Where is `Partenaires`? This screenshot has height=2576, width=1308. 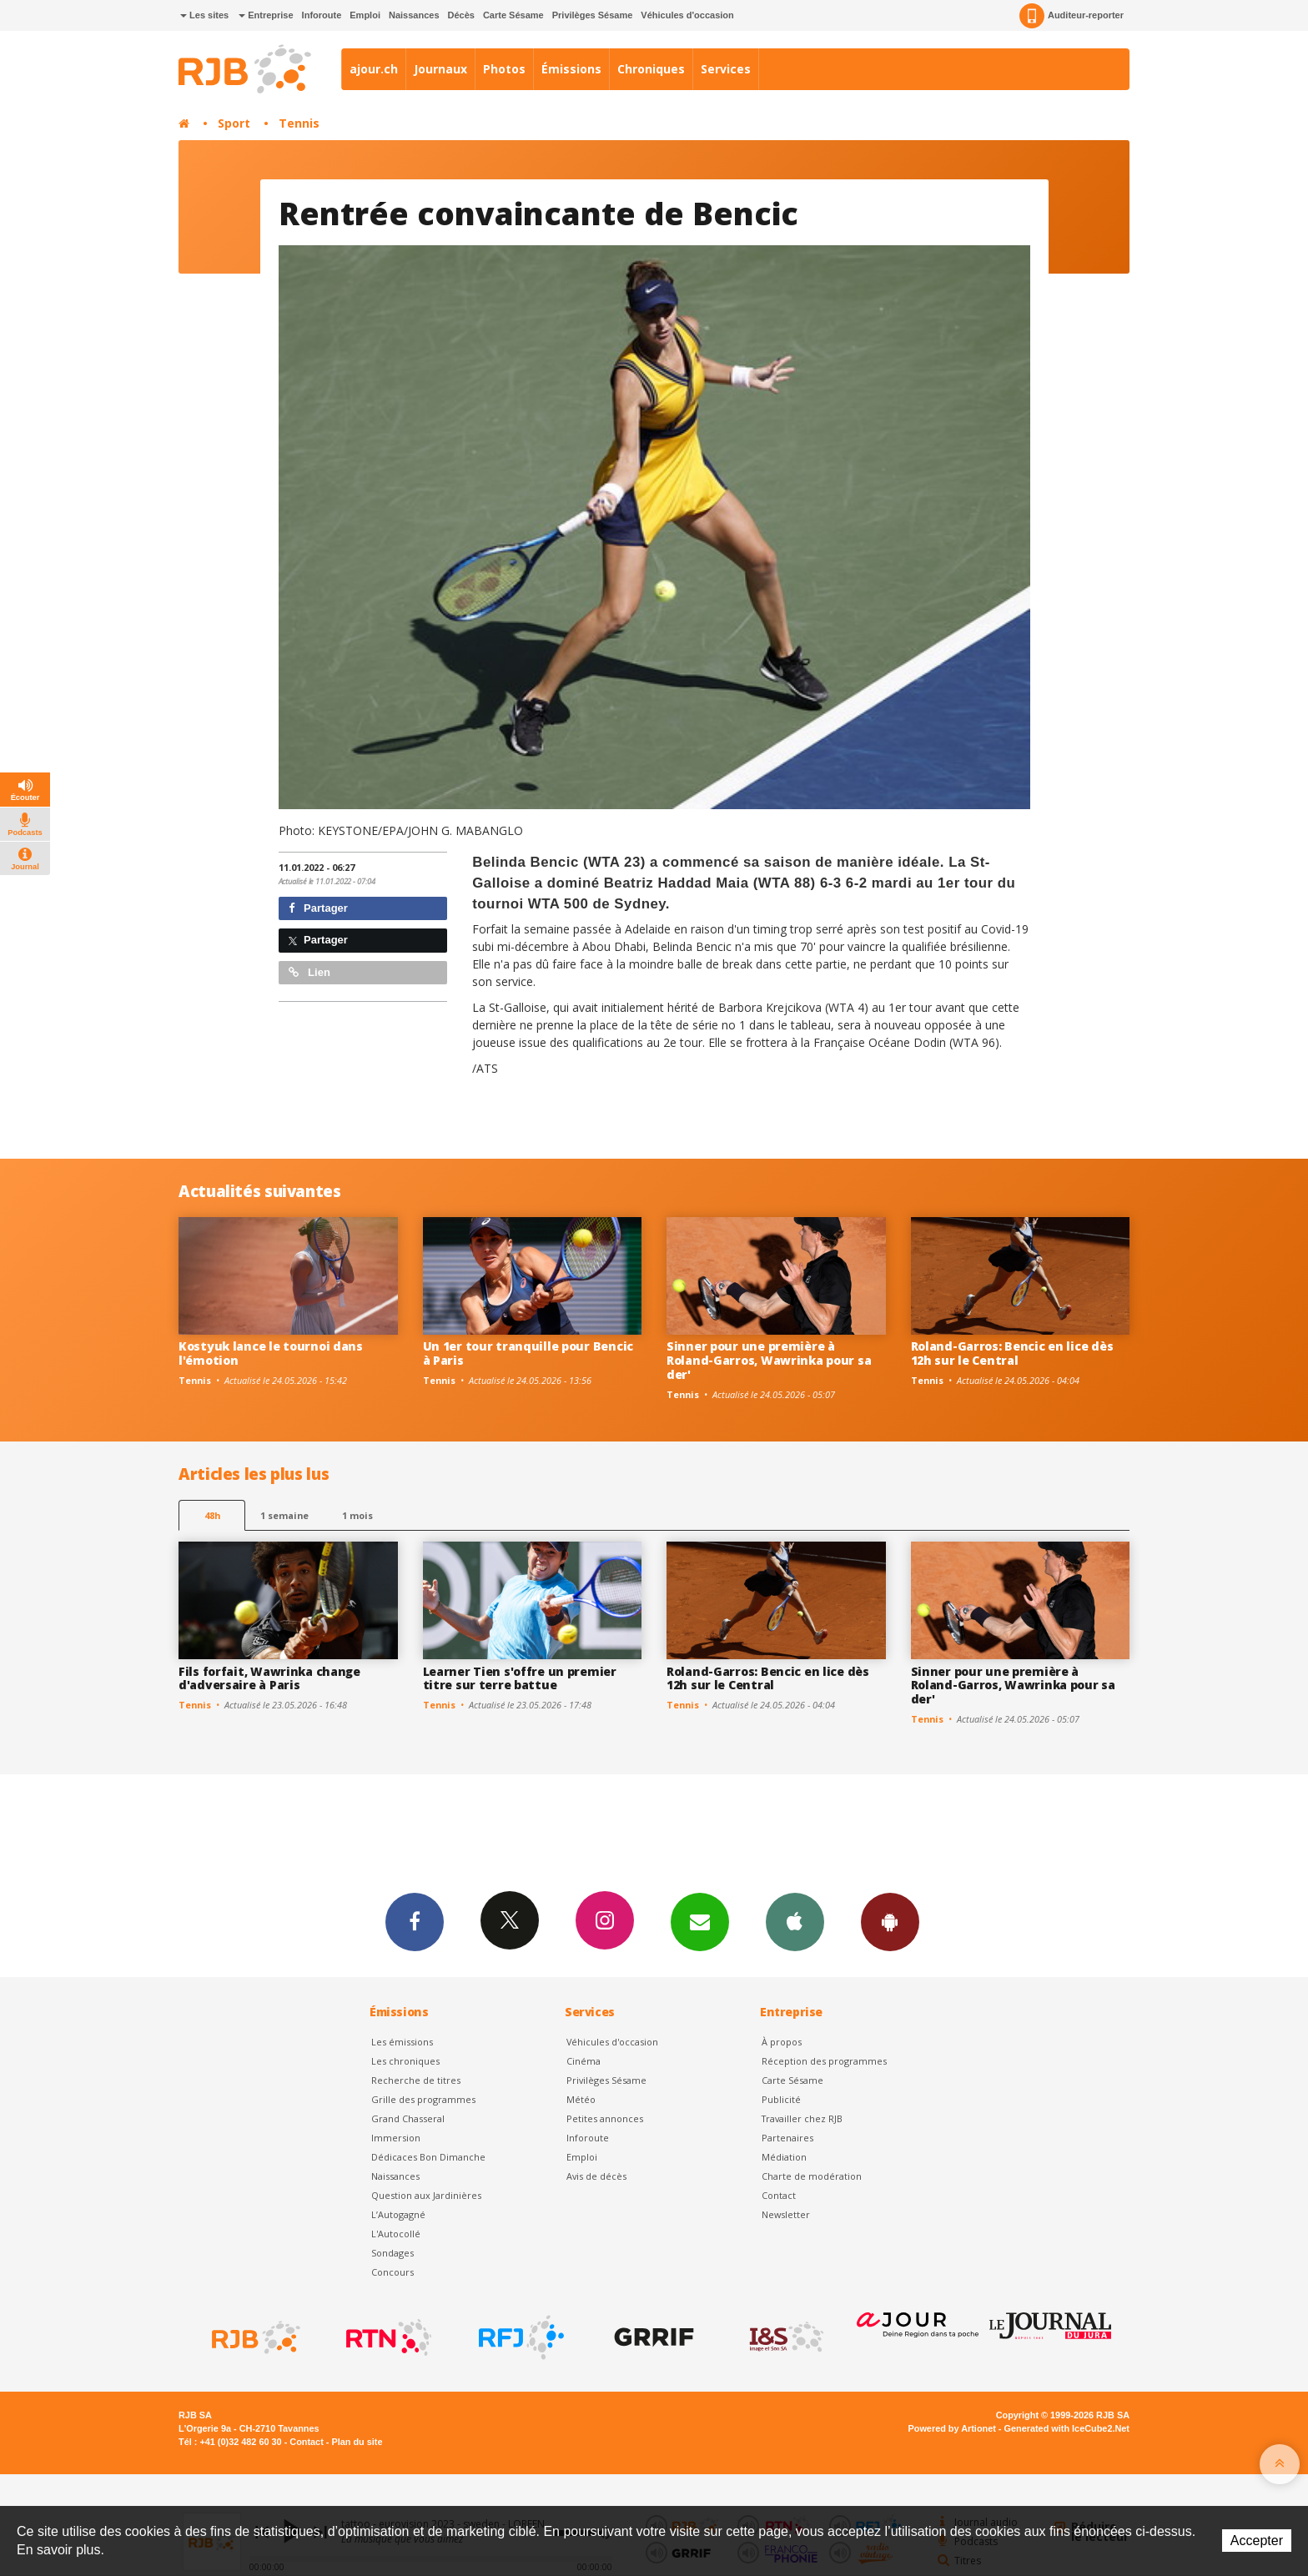
Partenaires is located at coordinates (787, 2137).